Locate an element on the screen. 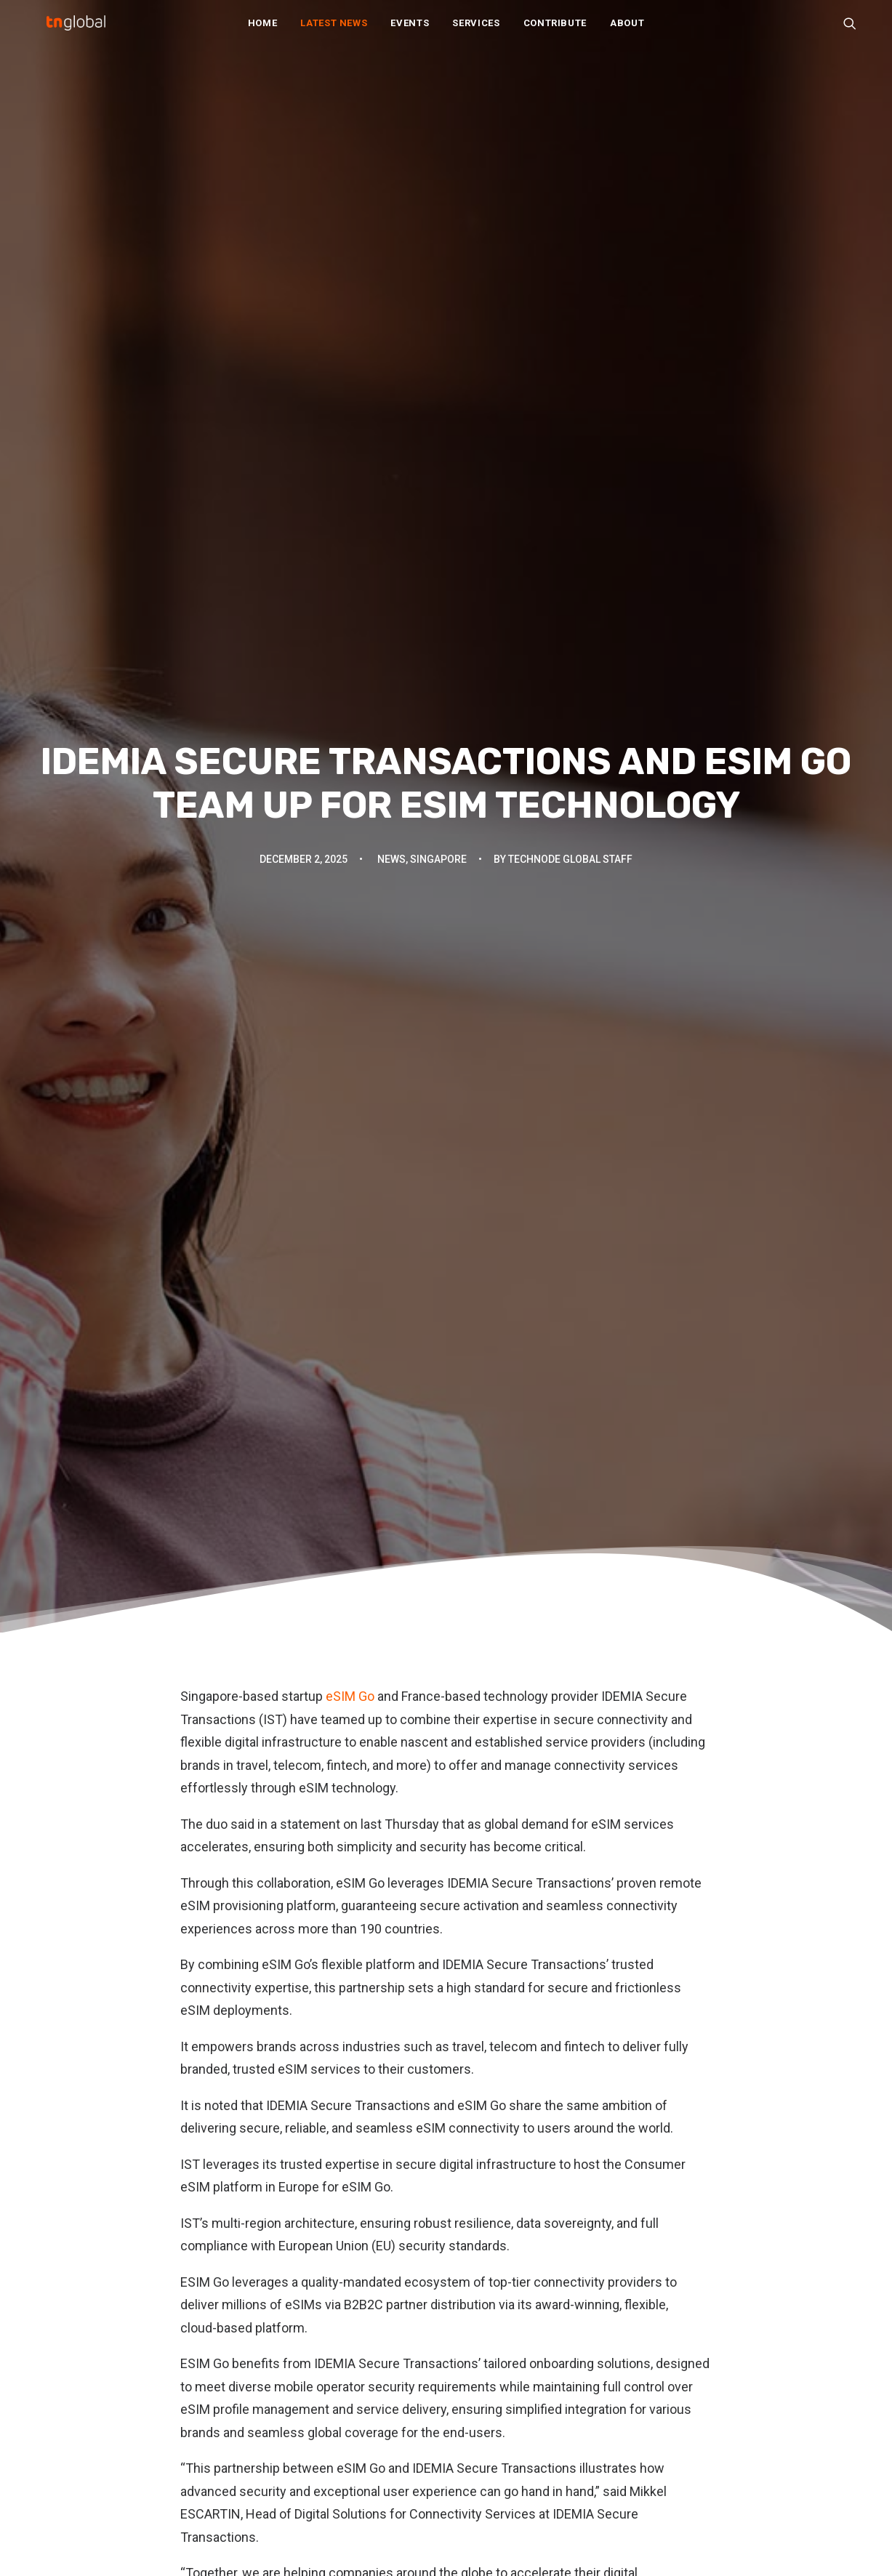  [menuitem] is located at coordinates (263, 30).